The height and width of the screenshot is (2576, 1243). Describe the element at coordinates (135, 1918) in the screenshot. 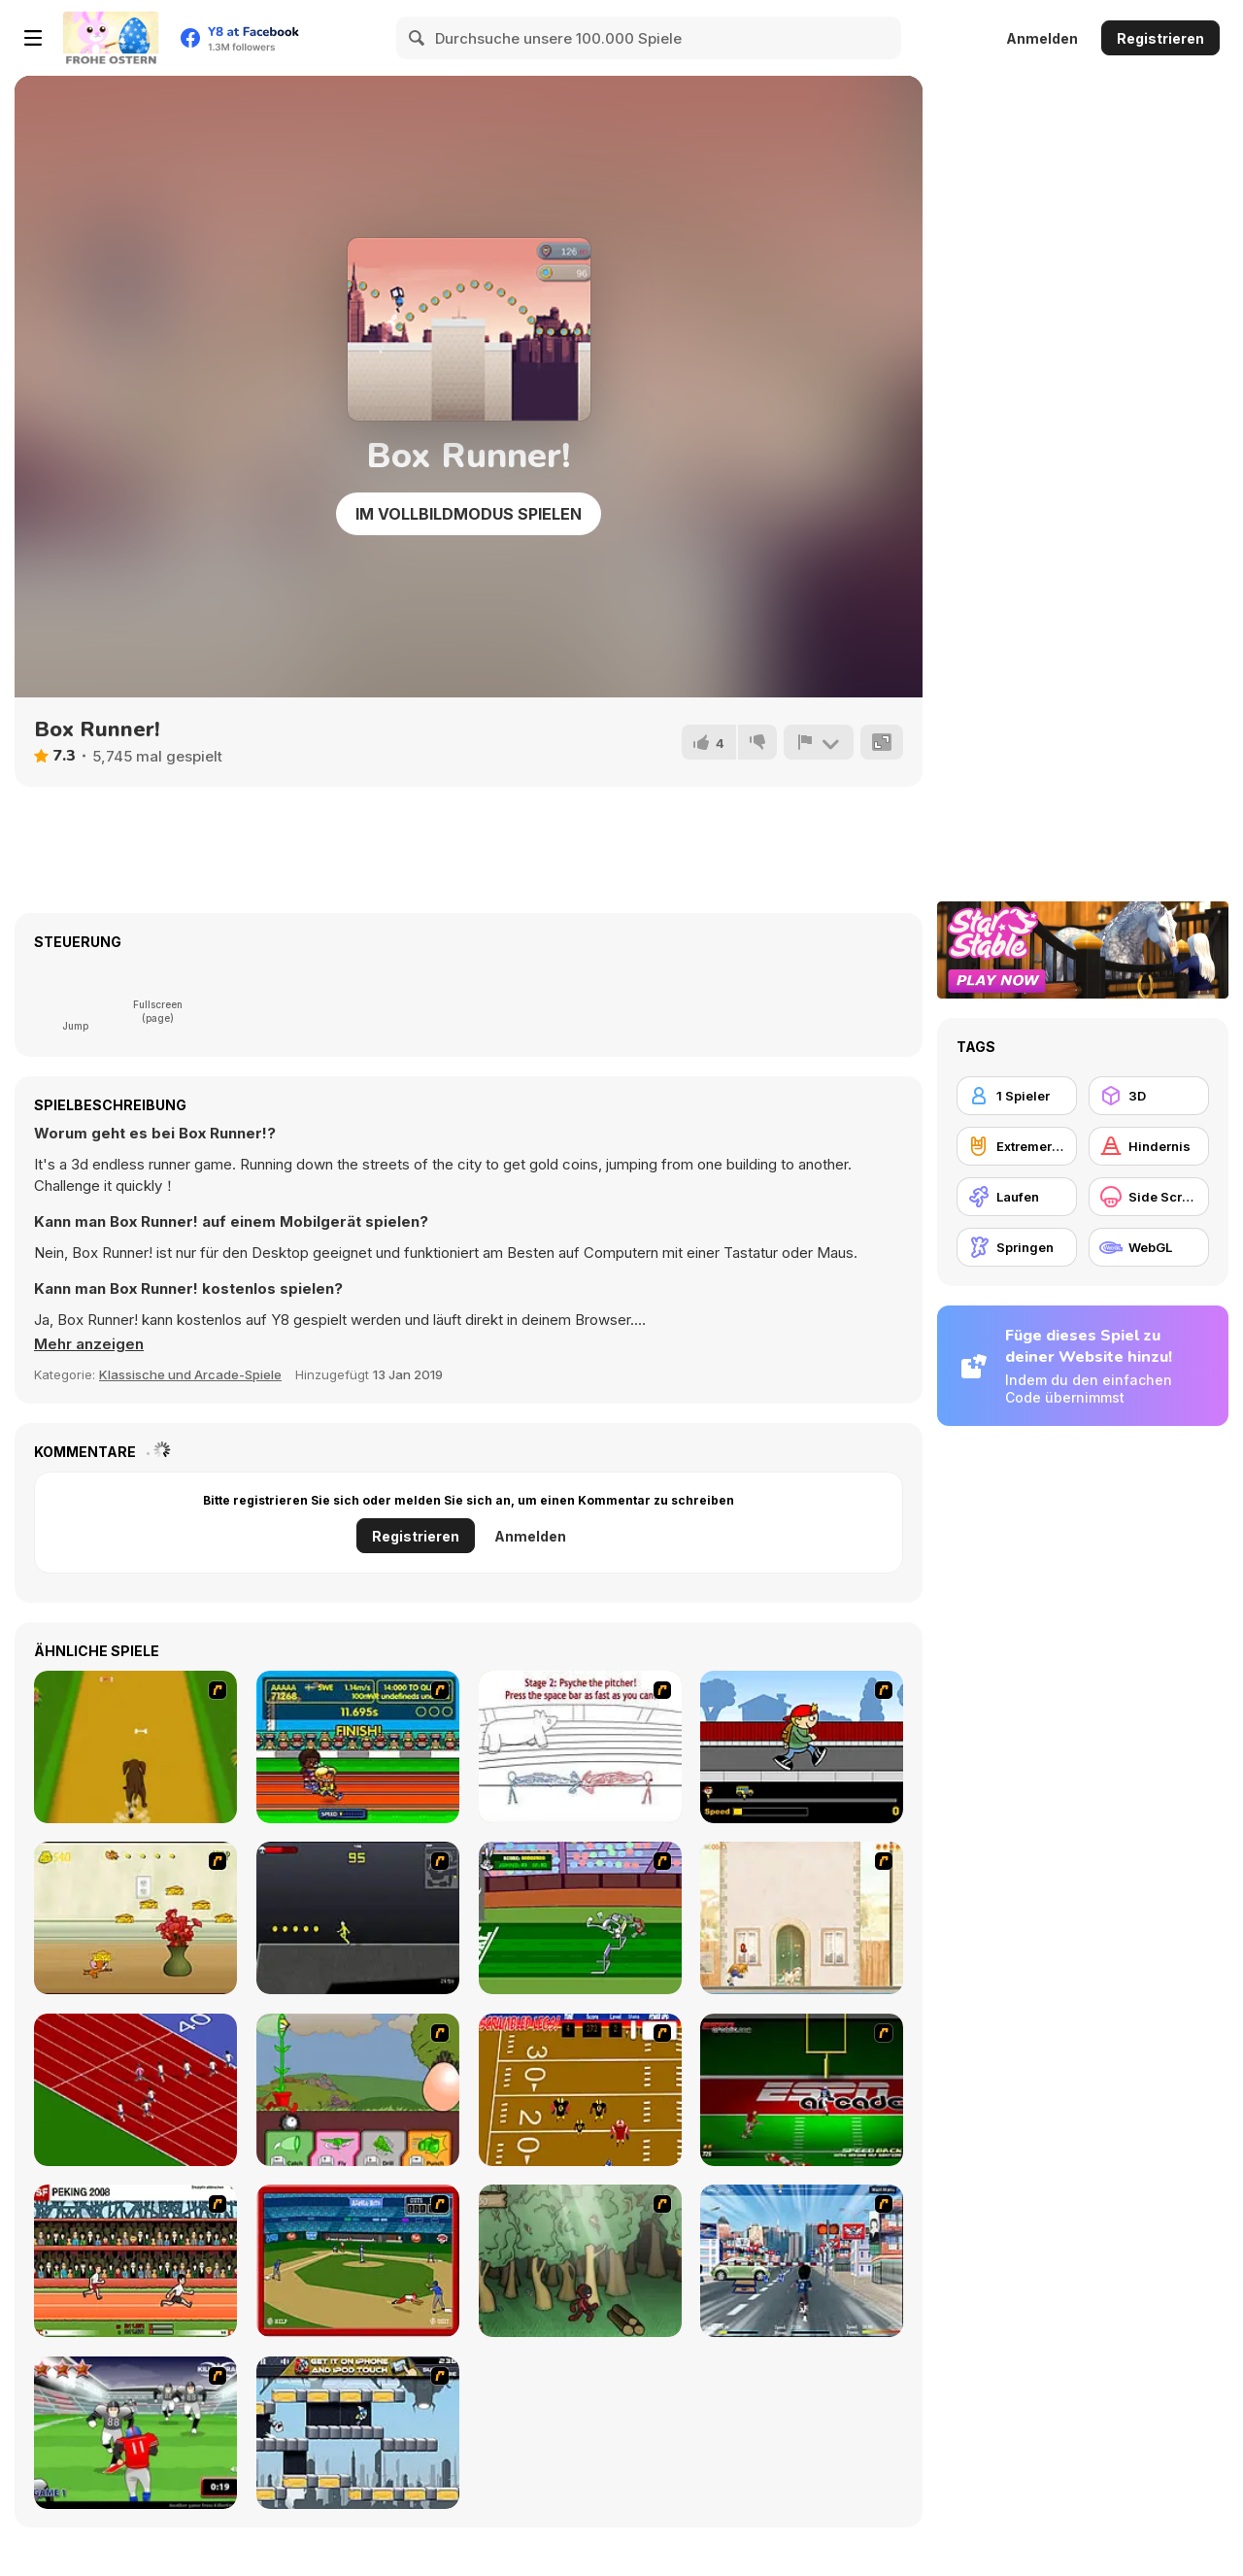

I see `[Run Jerry Run]` at that location.